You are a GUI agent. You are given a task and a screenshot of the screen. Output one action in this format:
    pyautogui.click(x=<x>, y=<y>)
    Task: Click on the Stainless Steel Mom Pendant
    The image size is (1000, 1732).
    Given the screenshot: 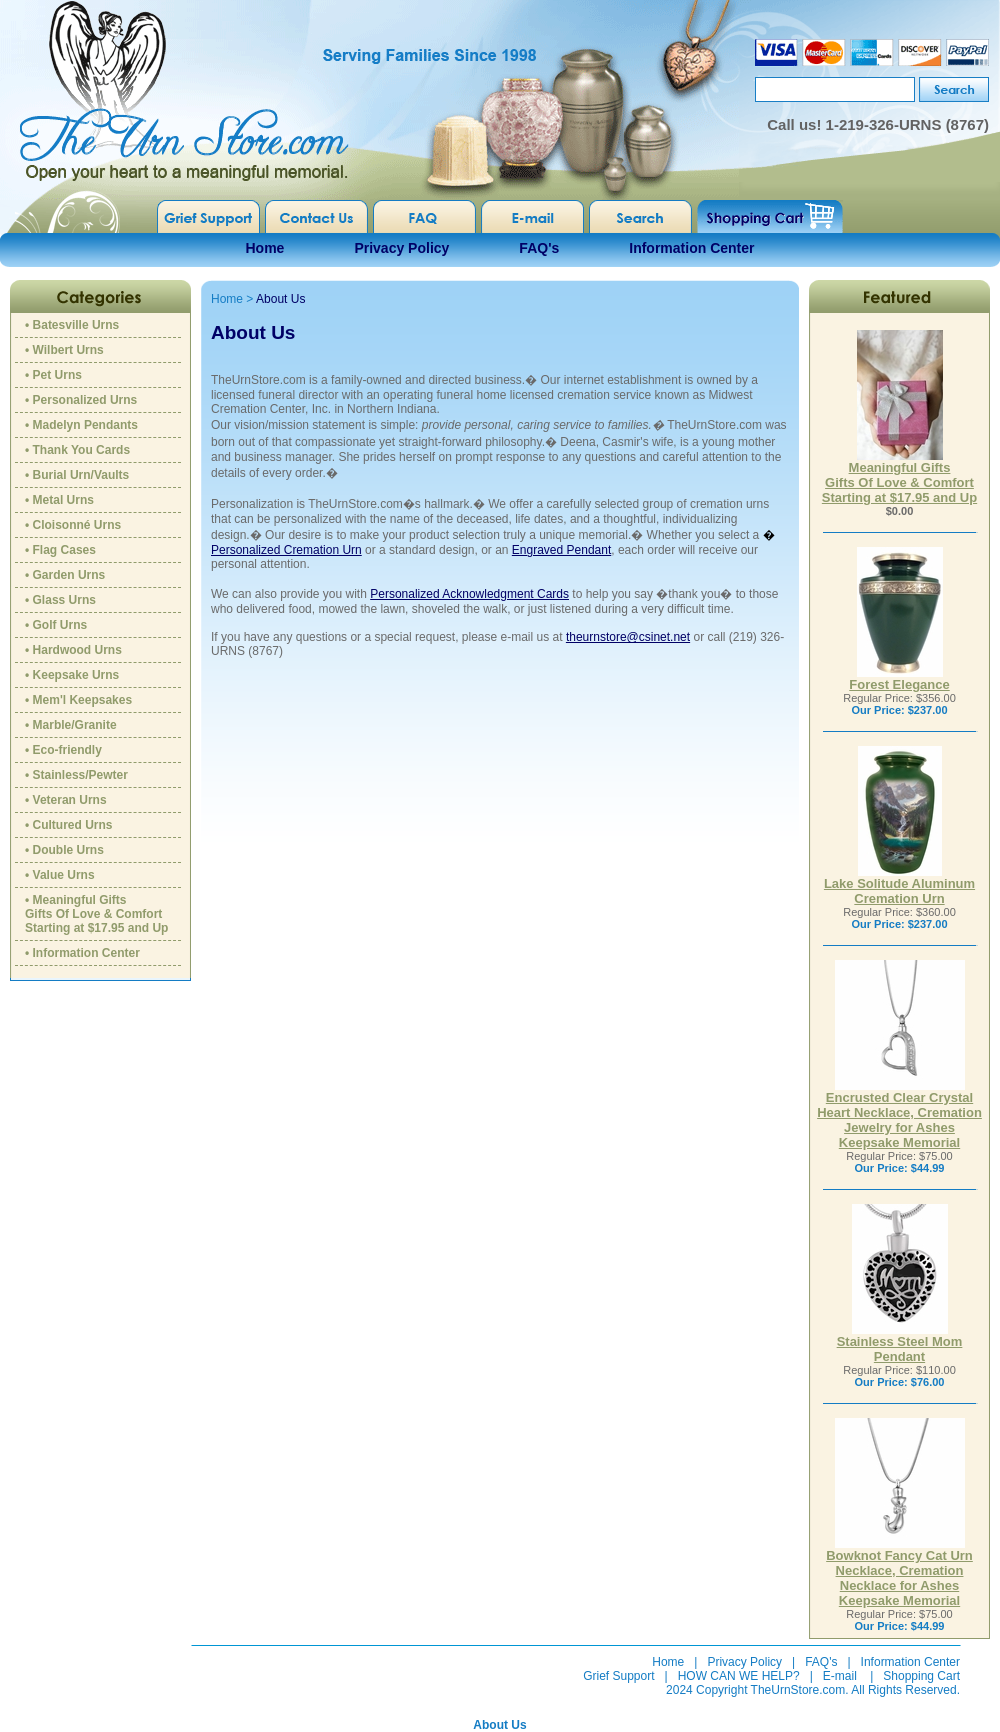 What is the action you would take?
    pyautogui.click(x=900, y=1343)
    